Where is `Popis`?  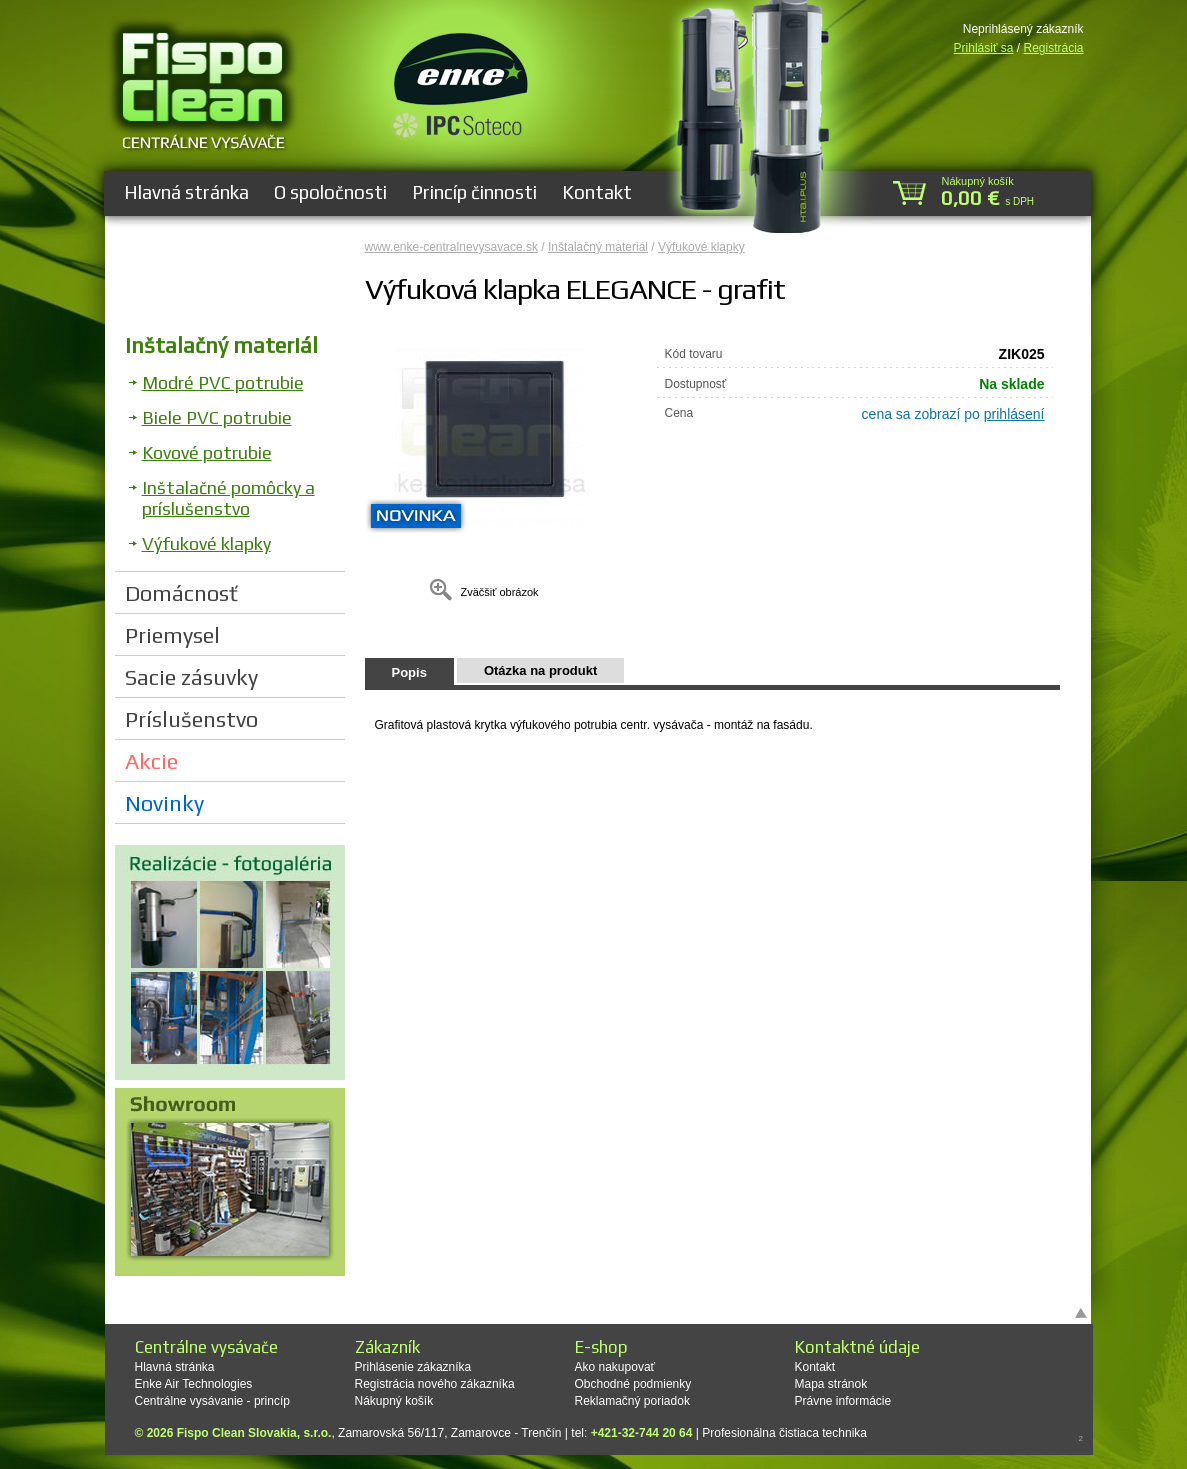
Popis is located at coordinates (409, 672).